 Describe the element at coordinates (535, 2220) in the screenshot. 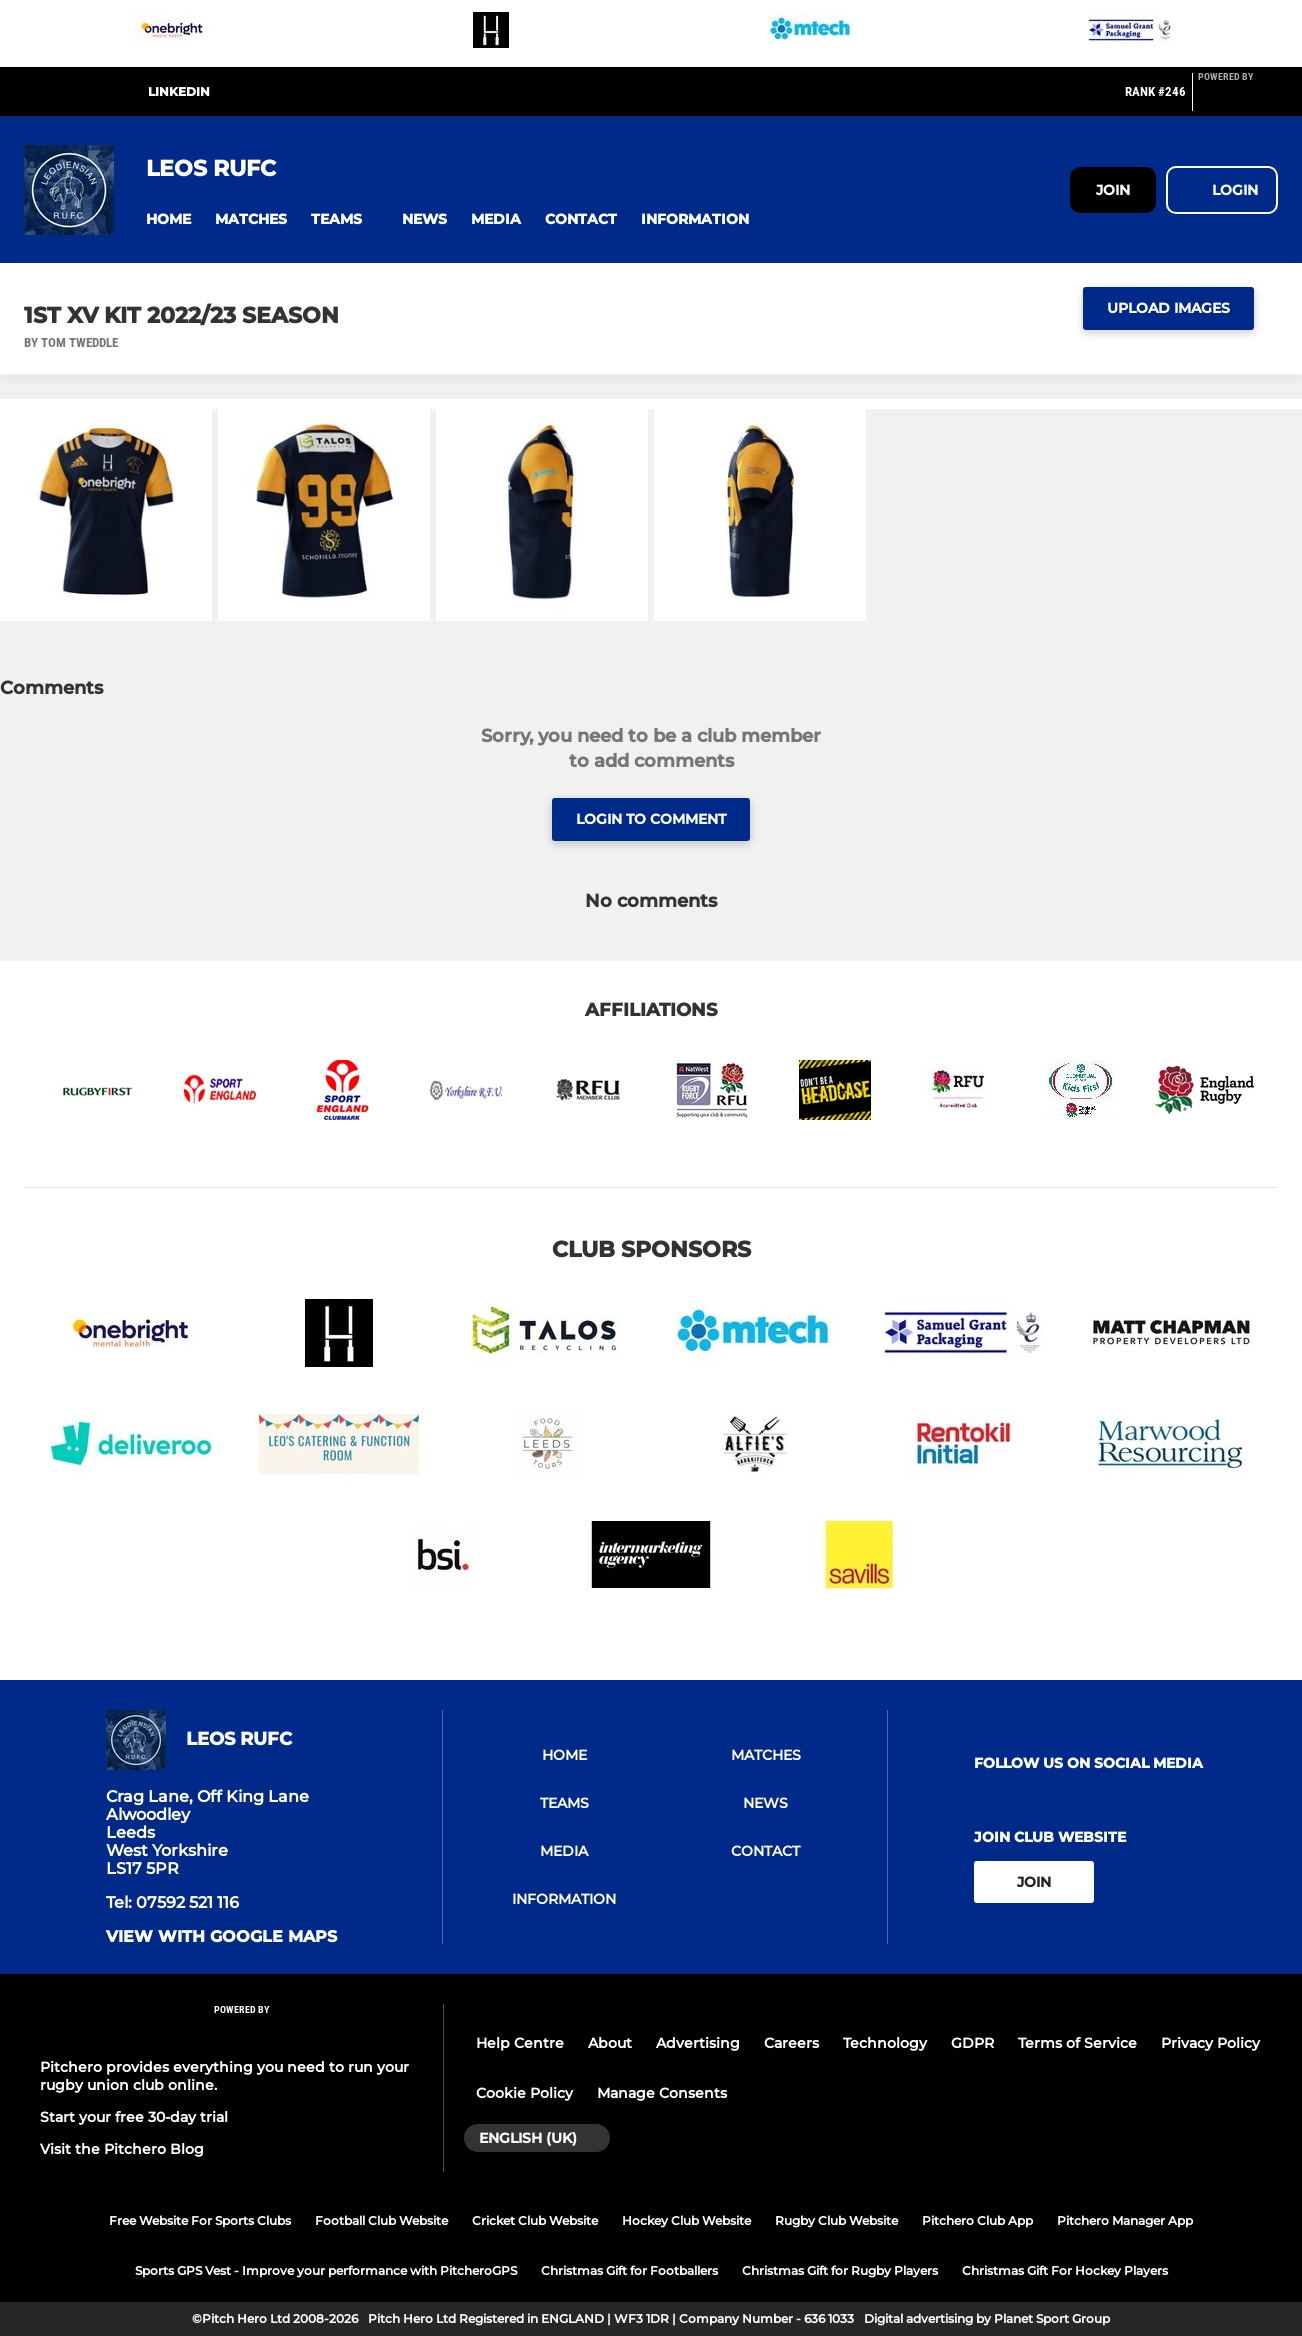

I see `Cricket Club Website` at that location.